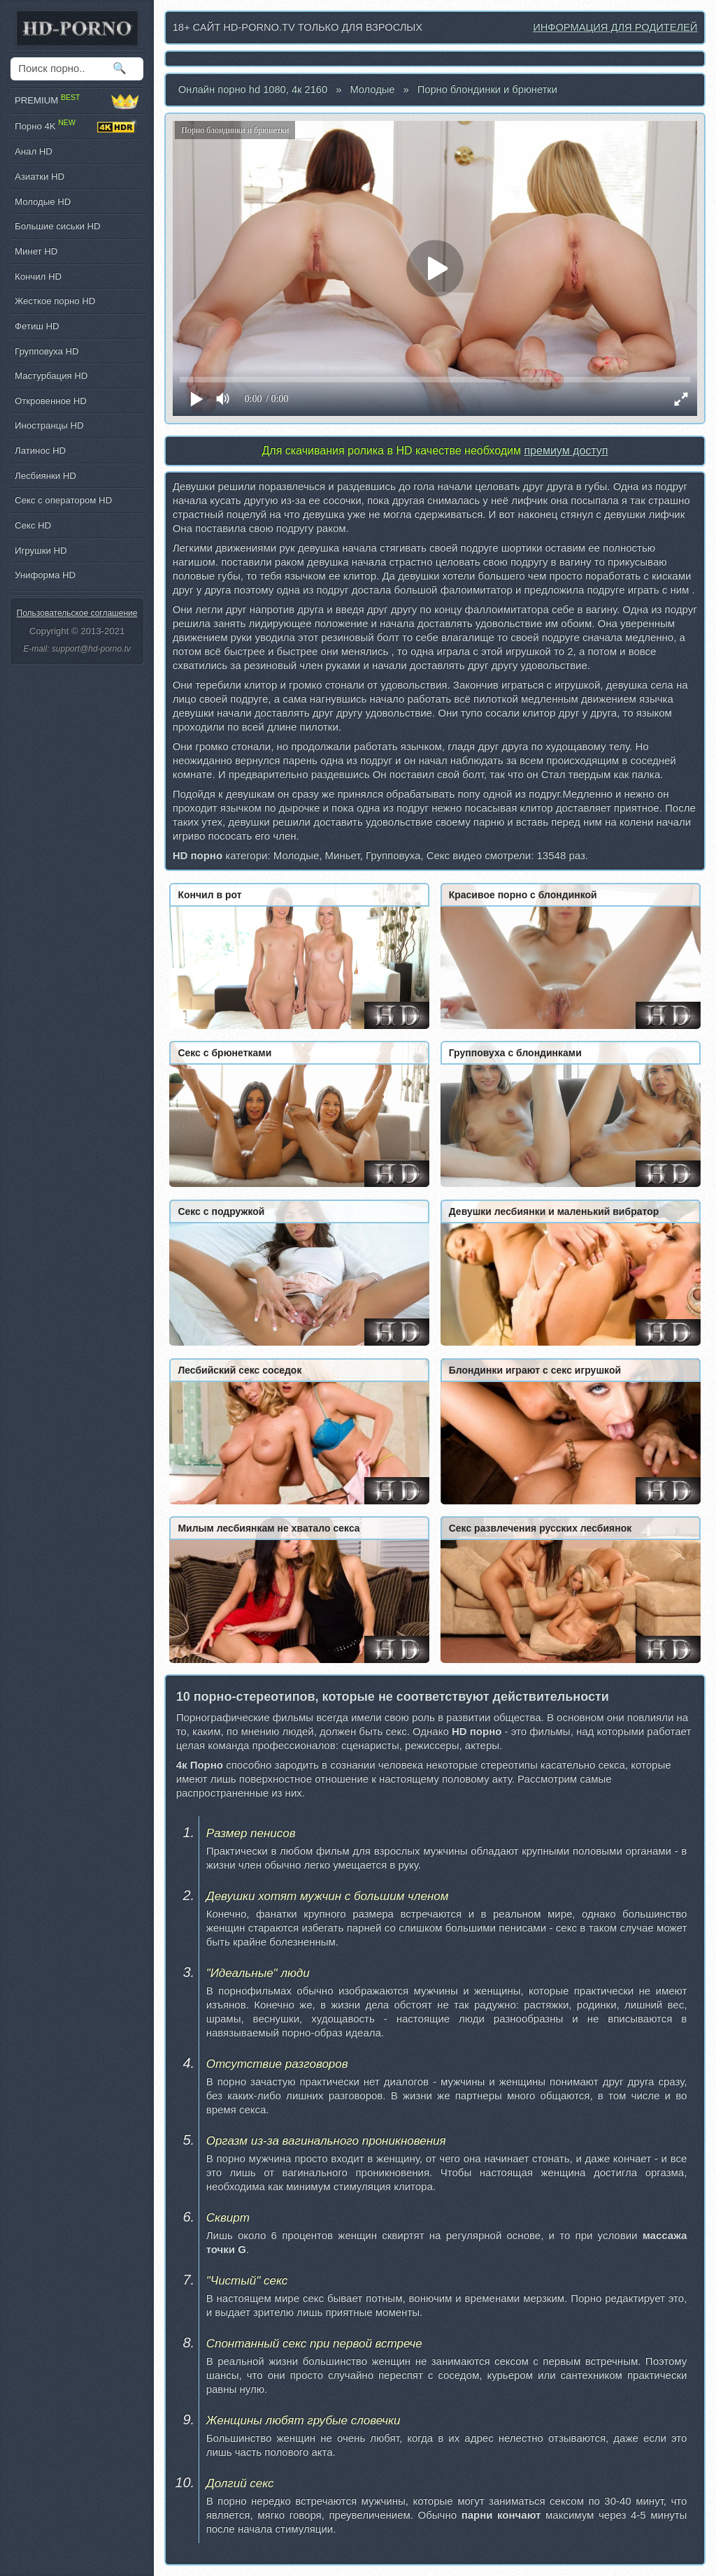  Describe the element at coordinates (566, 450) in the screenshot. I see `премиум доступ` at that location.